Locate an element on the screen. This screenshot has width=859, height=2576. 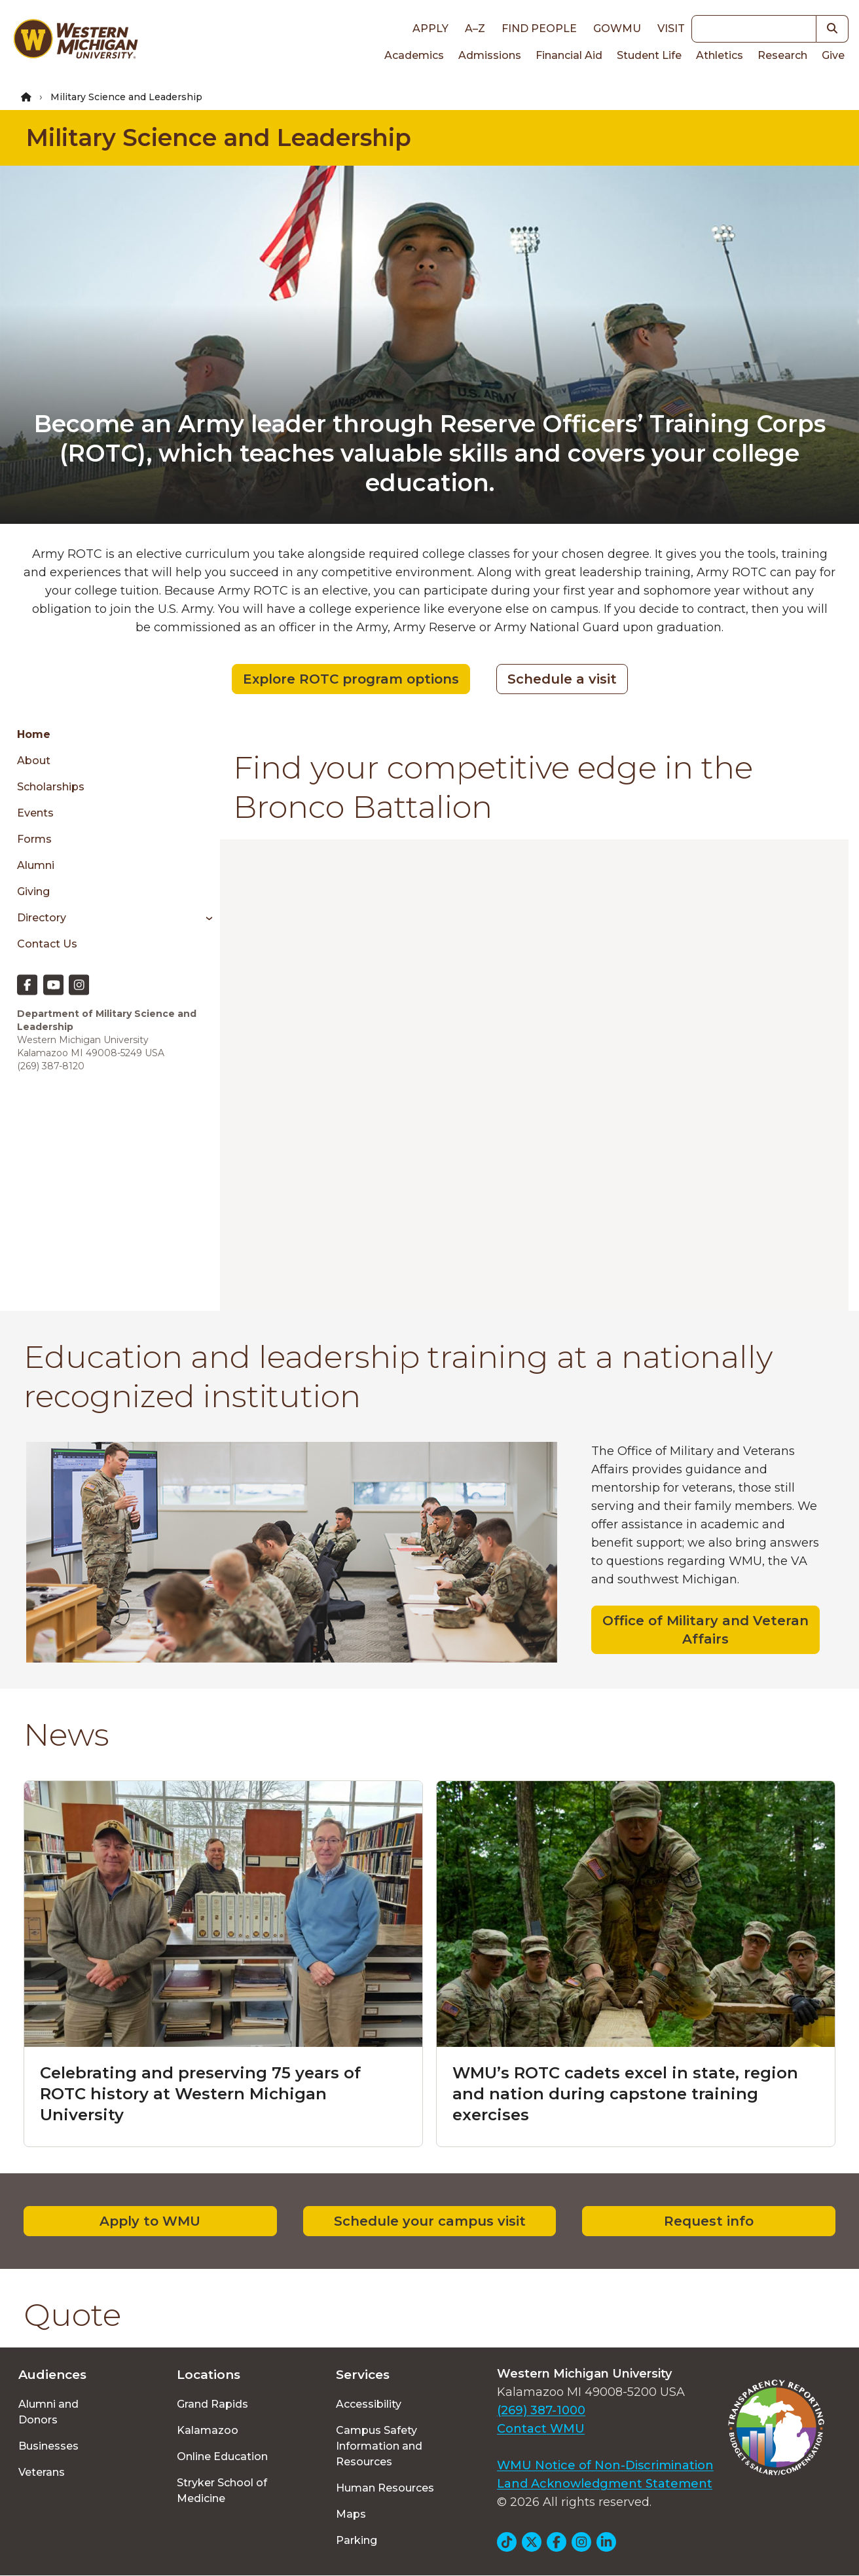
Give is located at coordinates (833, 55).